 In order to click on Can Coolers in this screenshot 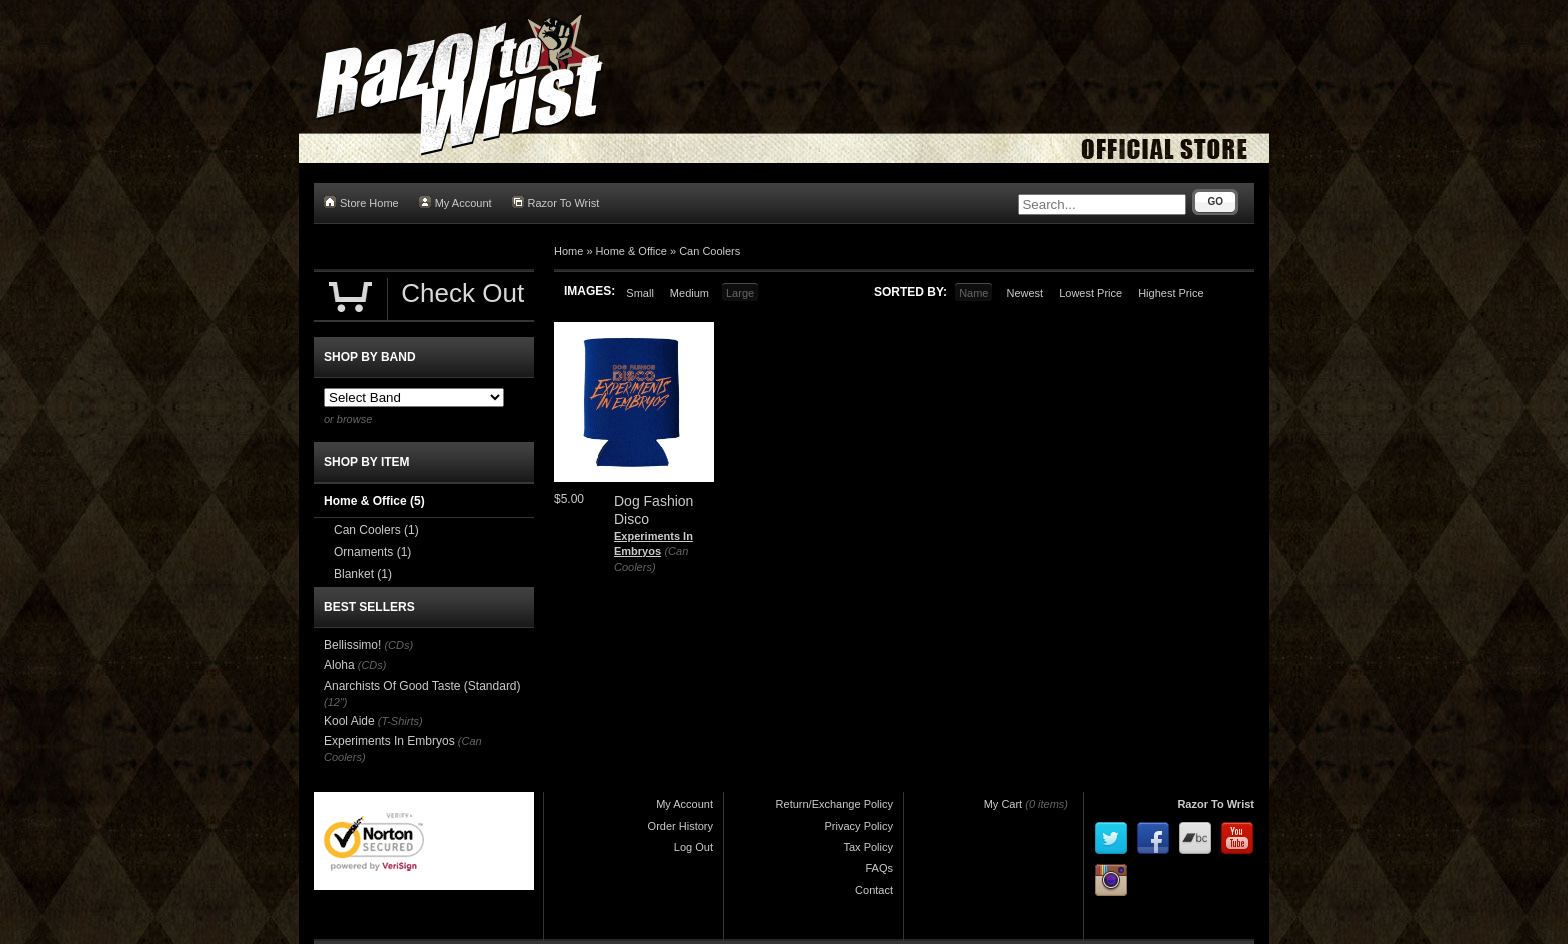, I will do `click(709, 251)`.